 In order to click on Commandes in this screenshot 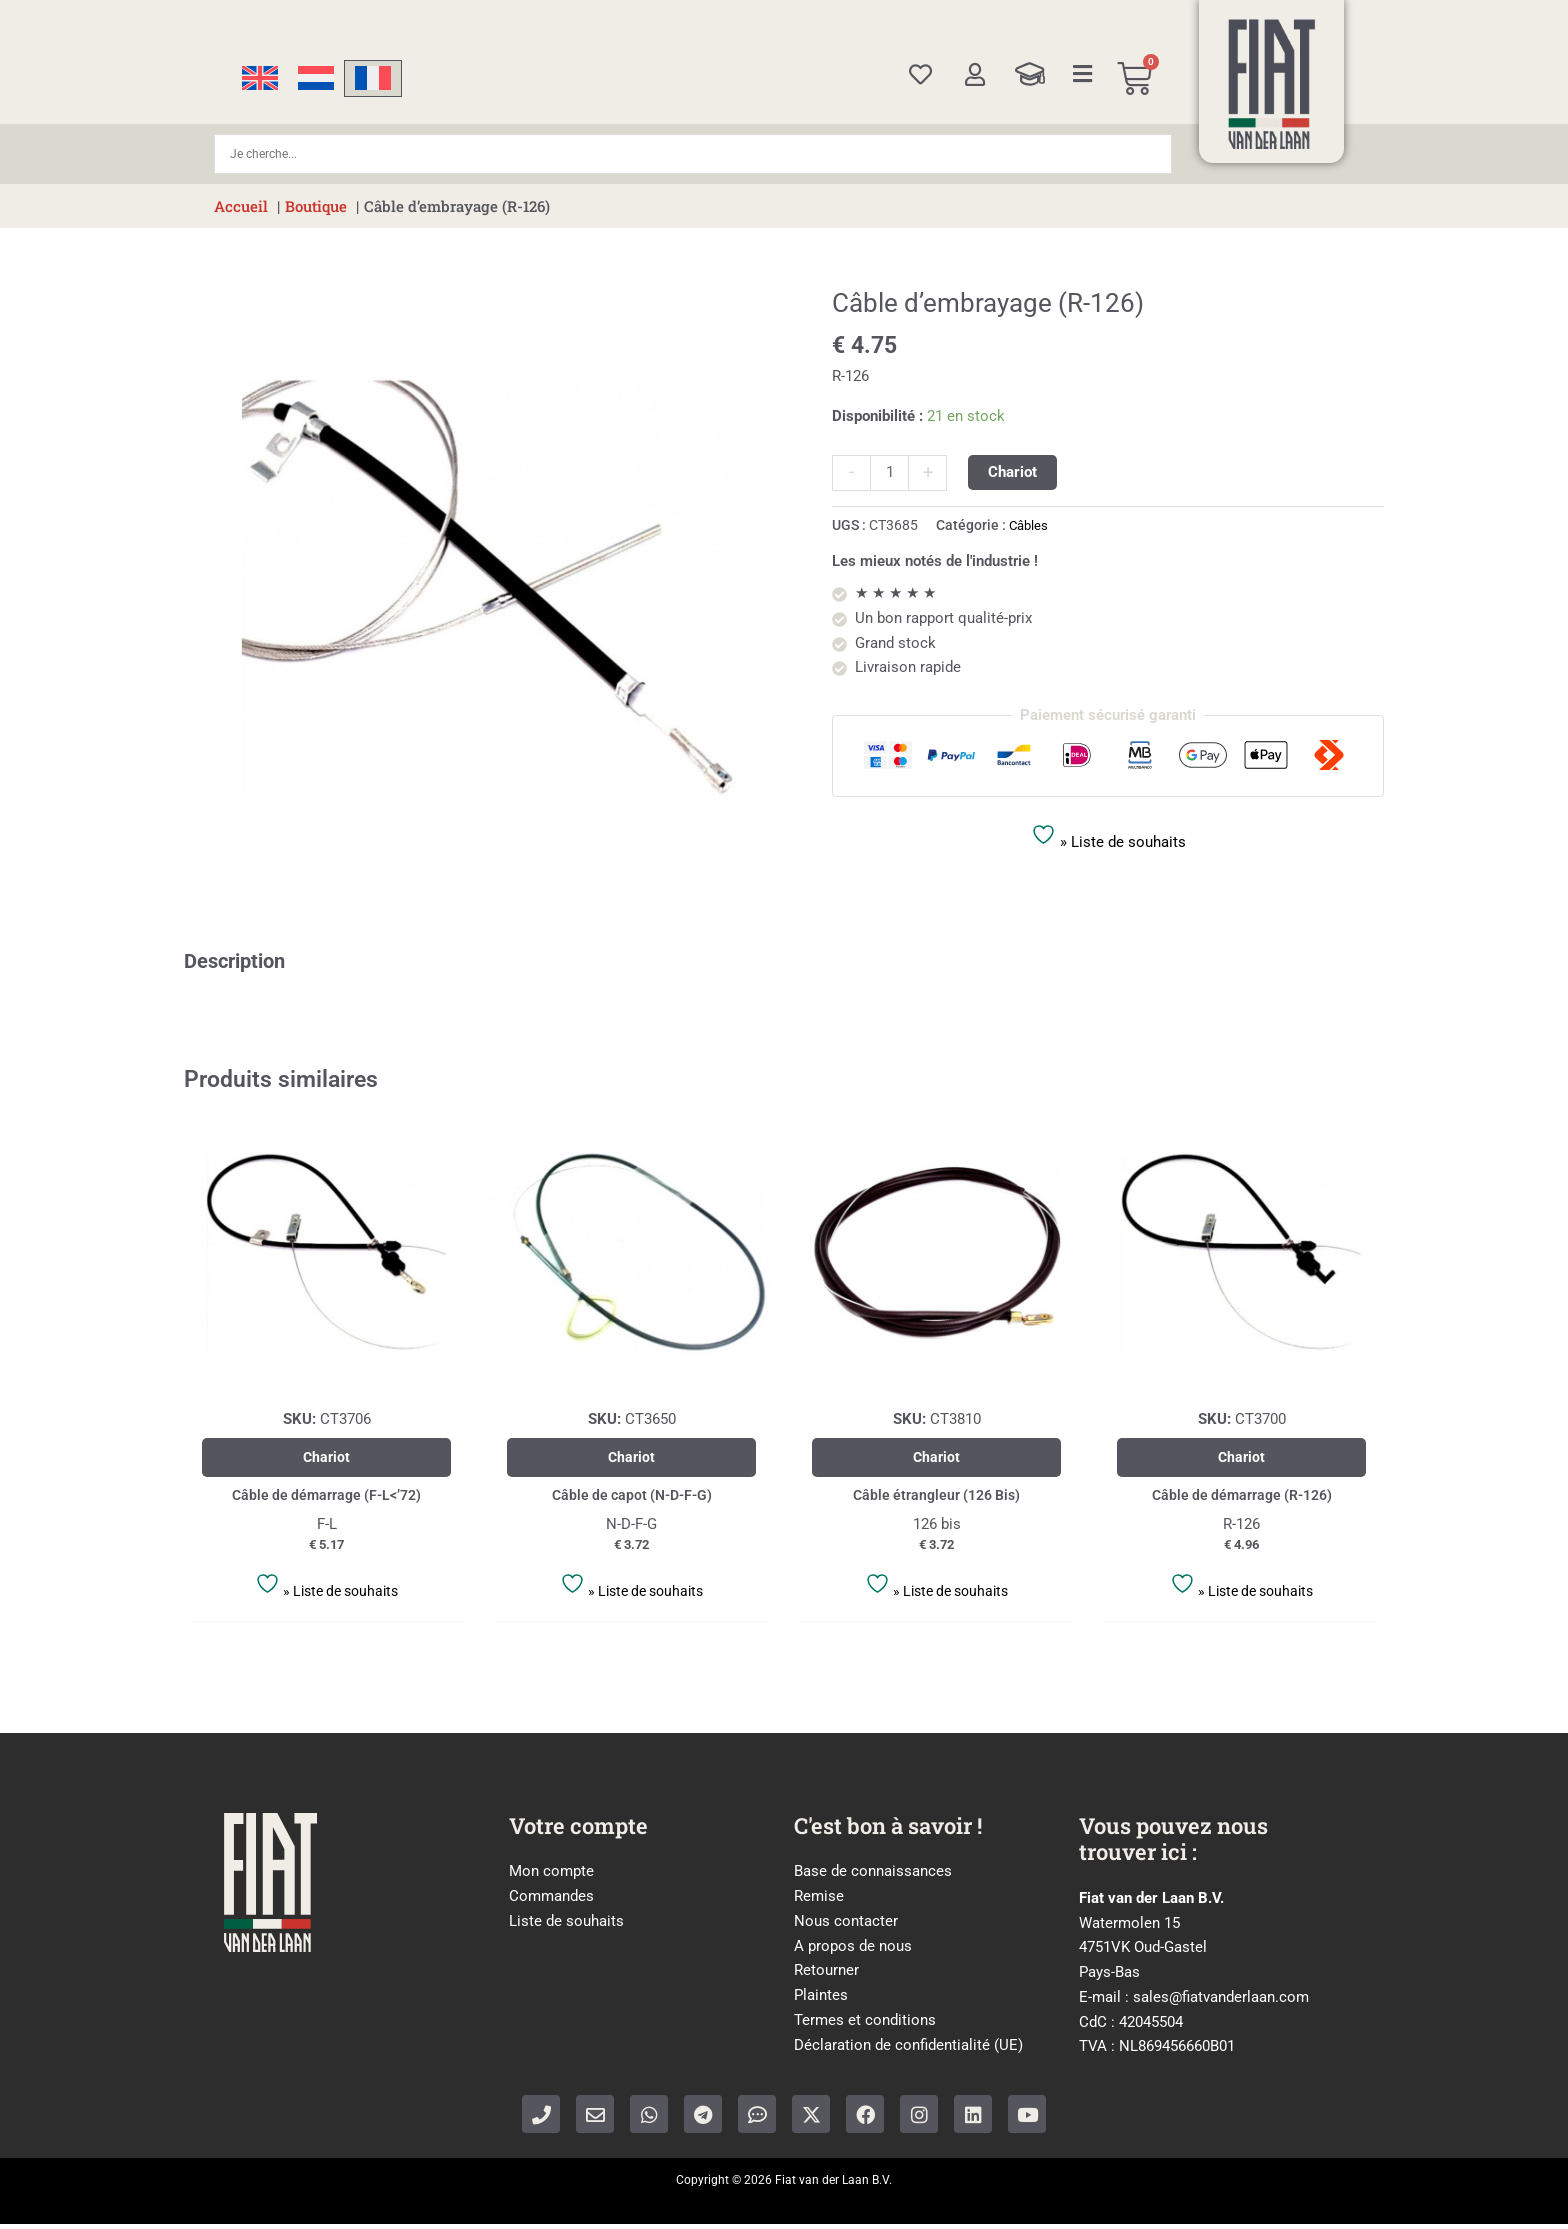, I will do `click(551, 1901)`.